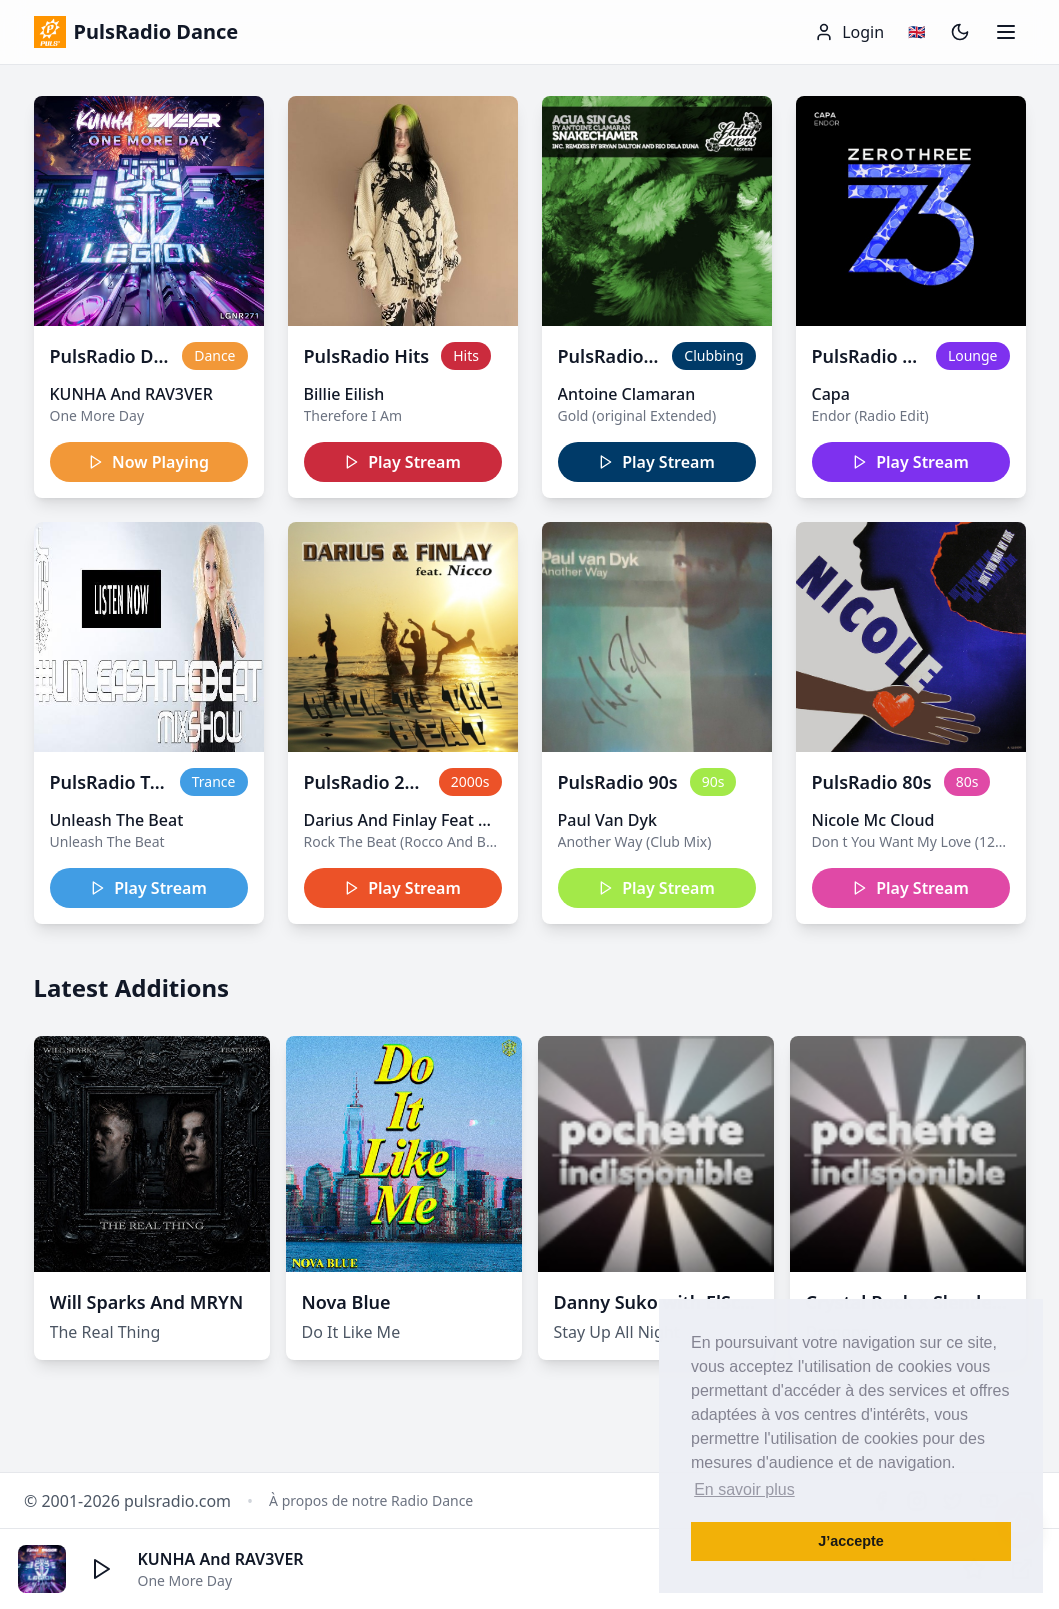 The height and width of the screenshot is (1609, 1059). What do you see at coordinates (371, 1500) in the screenshot?
I see `À propos de notre Radio Dance` at bounding box center [371, 1500].